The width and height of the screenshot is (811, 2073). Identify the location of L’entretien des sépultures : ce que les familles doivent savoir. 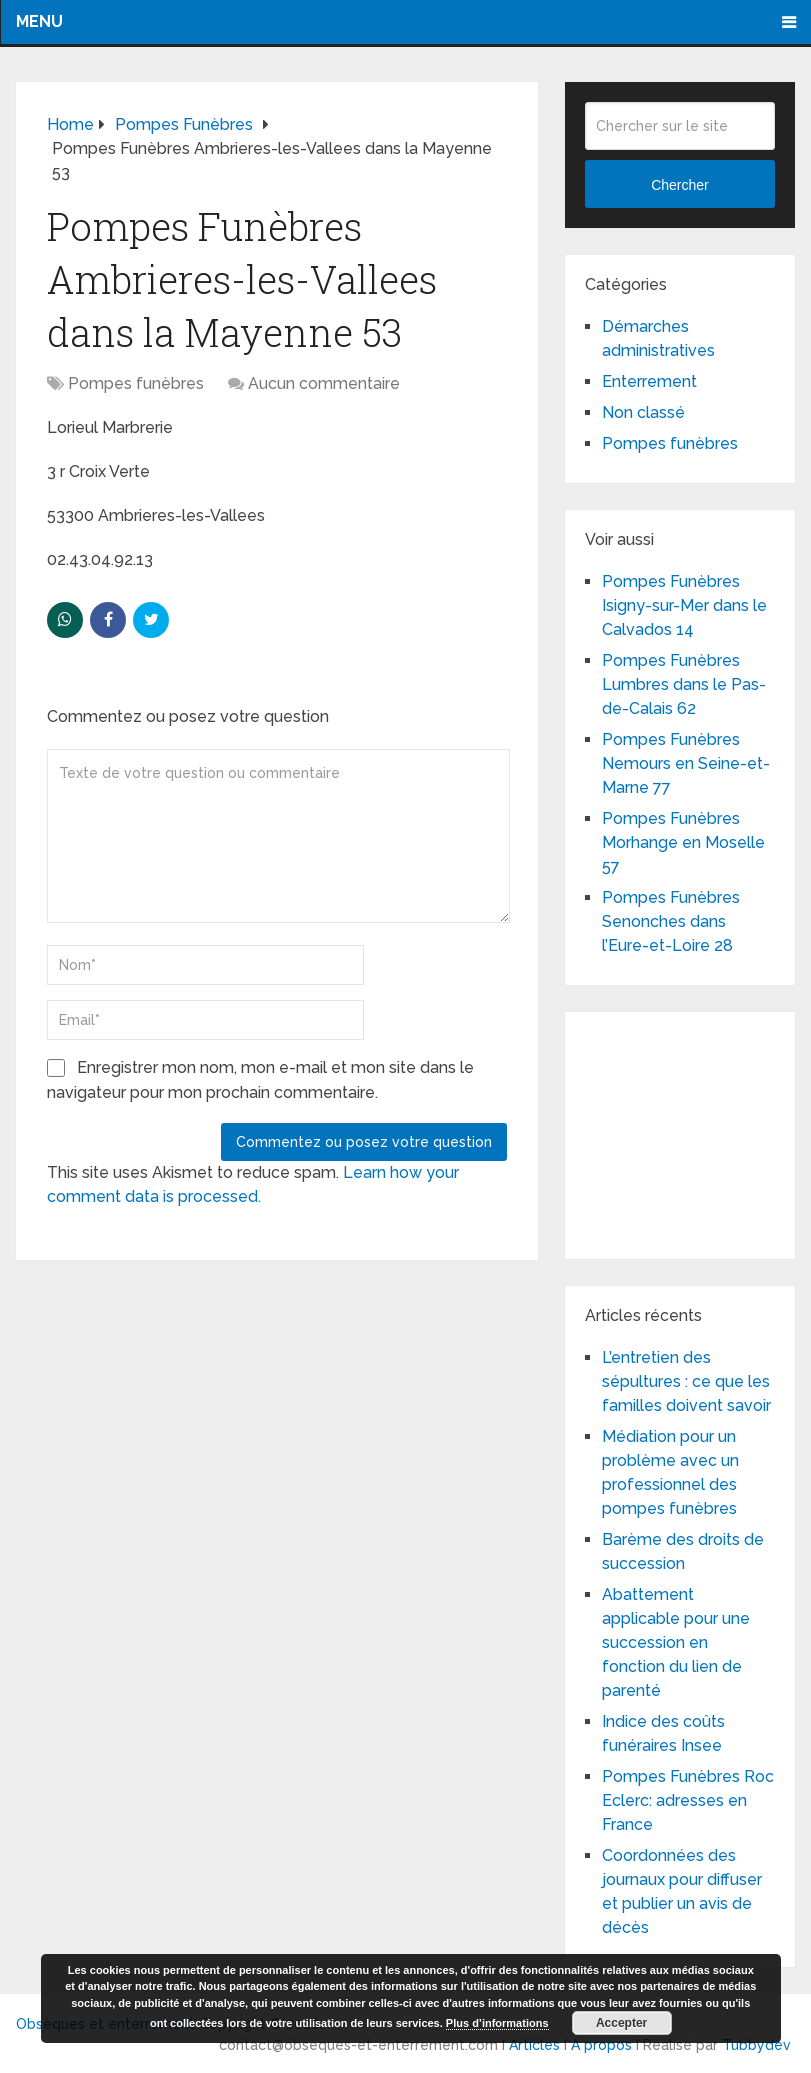
(686, 1381).